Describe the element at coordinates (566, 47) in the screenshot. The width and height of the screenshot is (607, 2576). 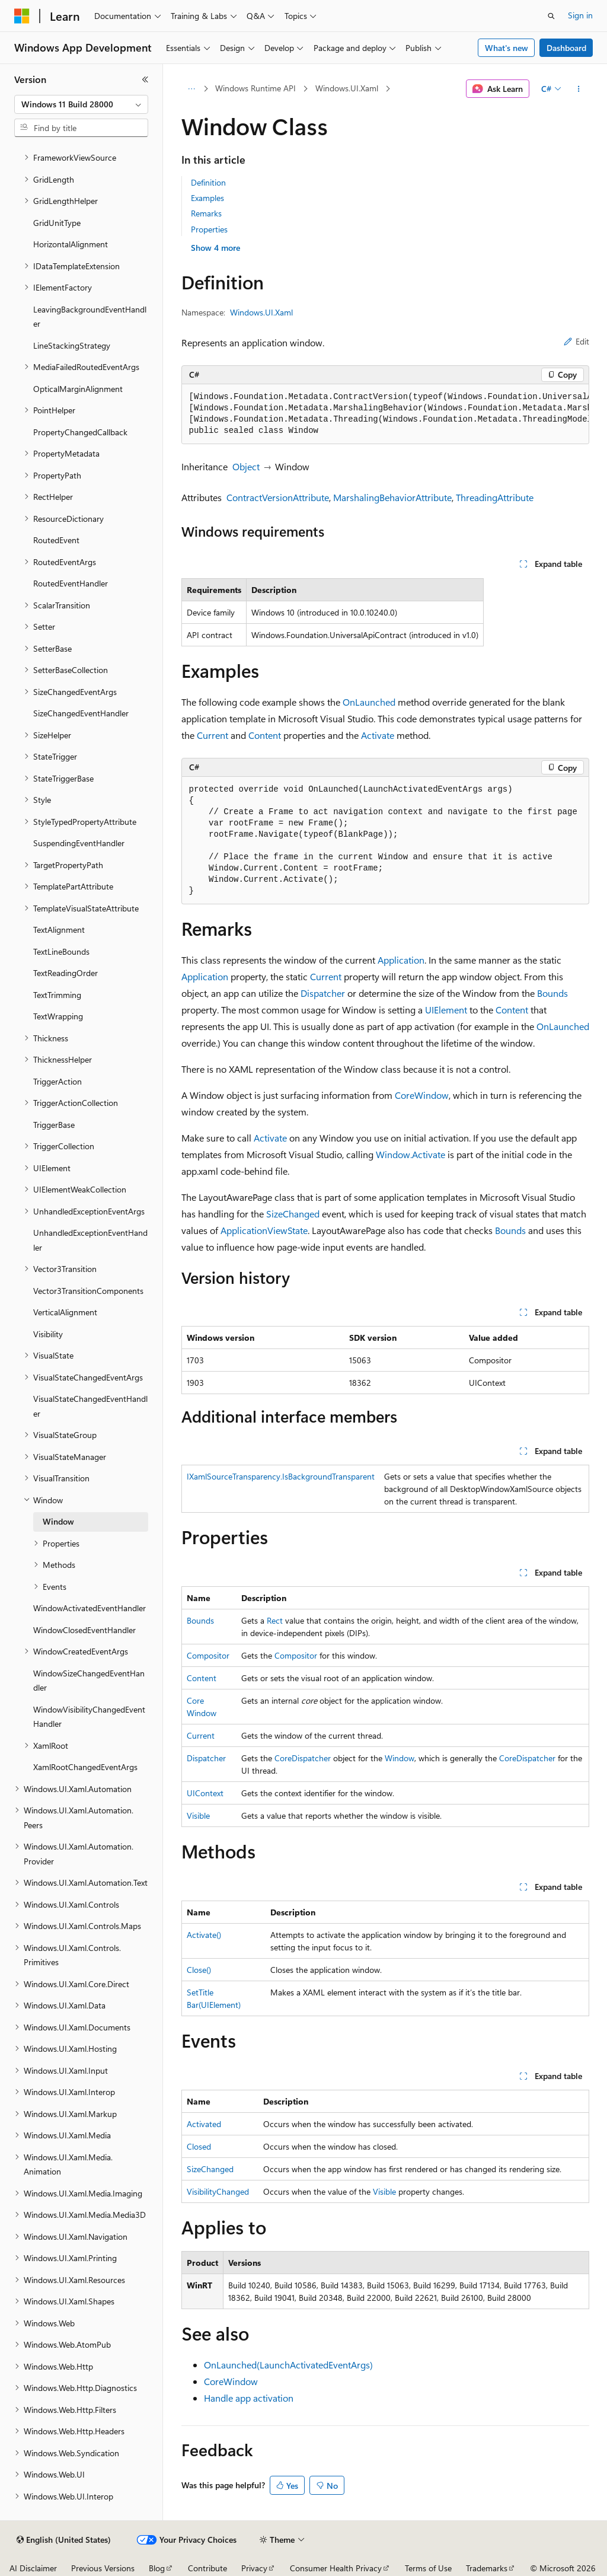
I see `Dashboard` at that location.